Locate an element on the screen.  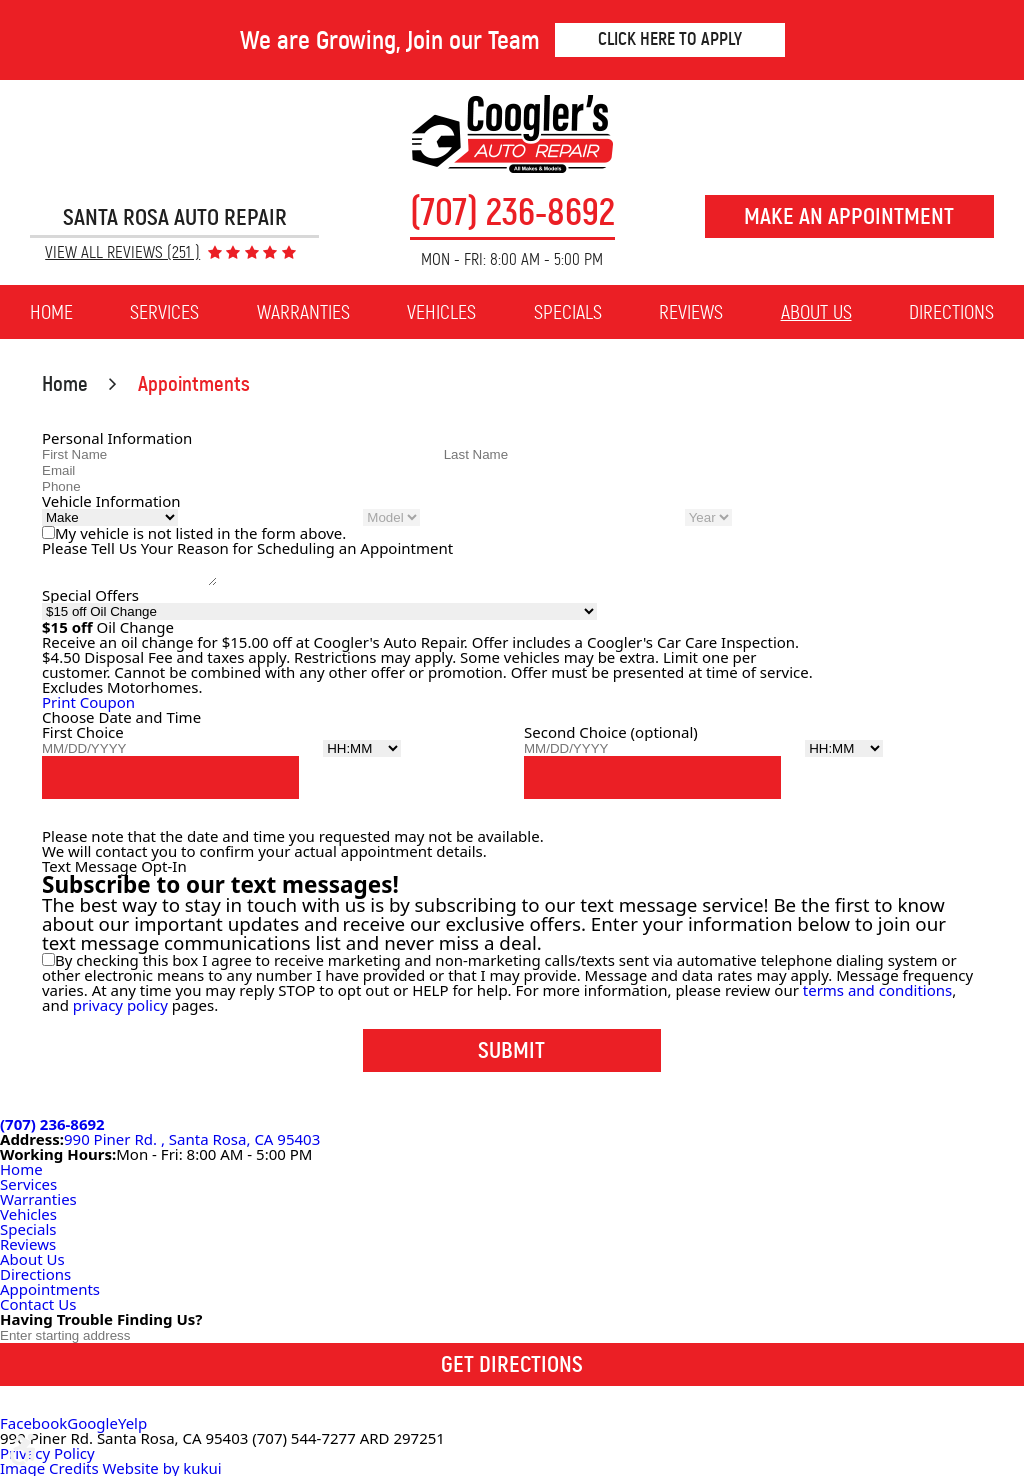
Vehicle Information is located at coordinates (111, 501).